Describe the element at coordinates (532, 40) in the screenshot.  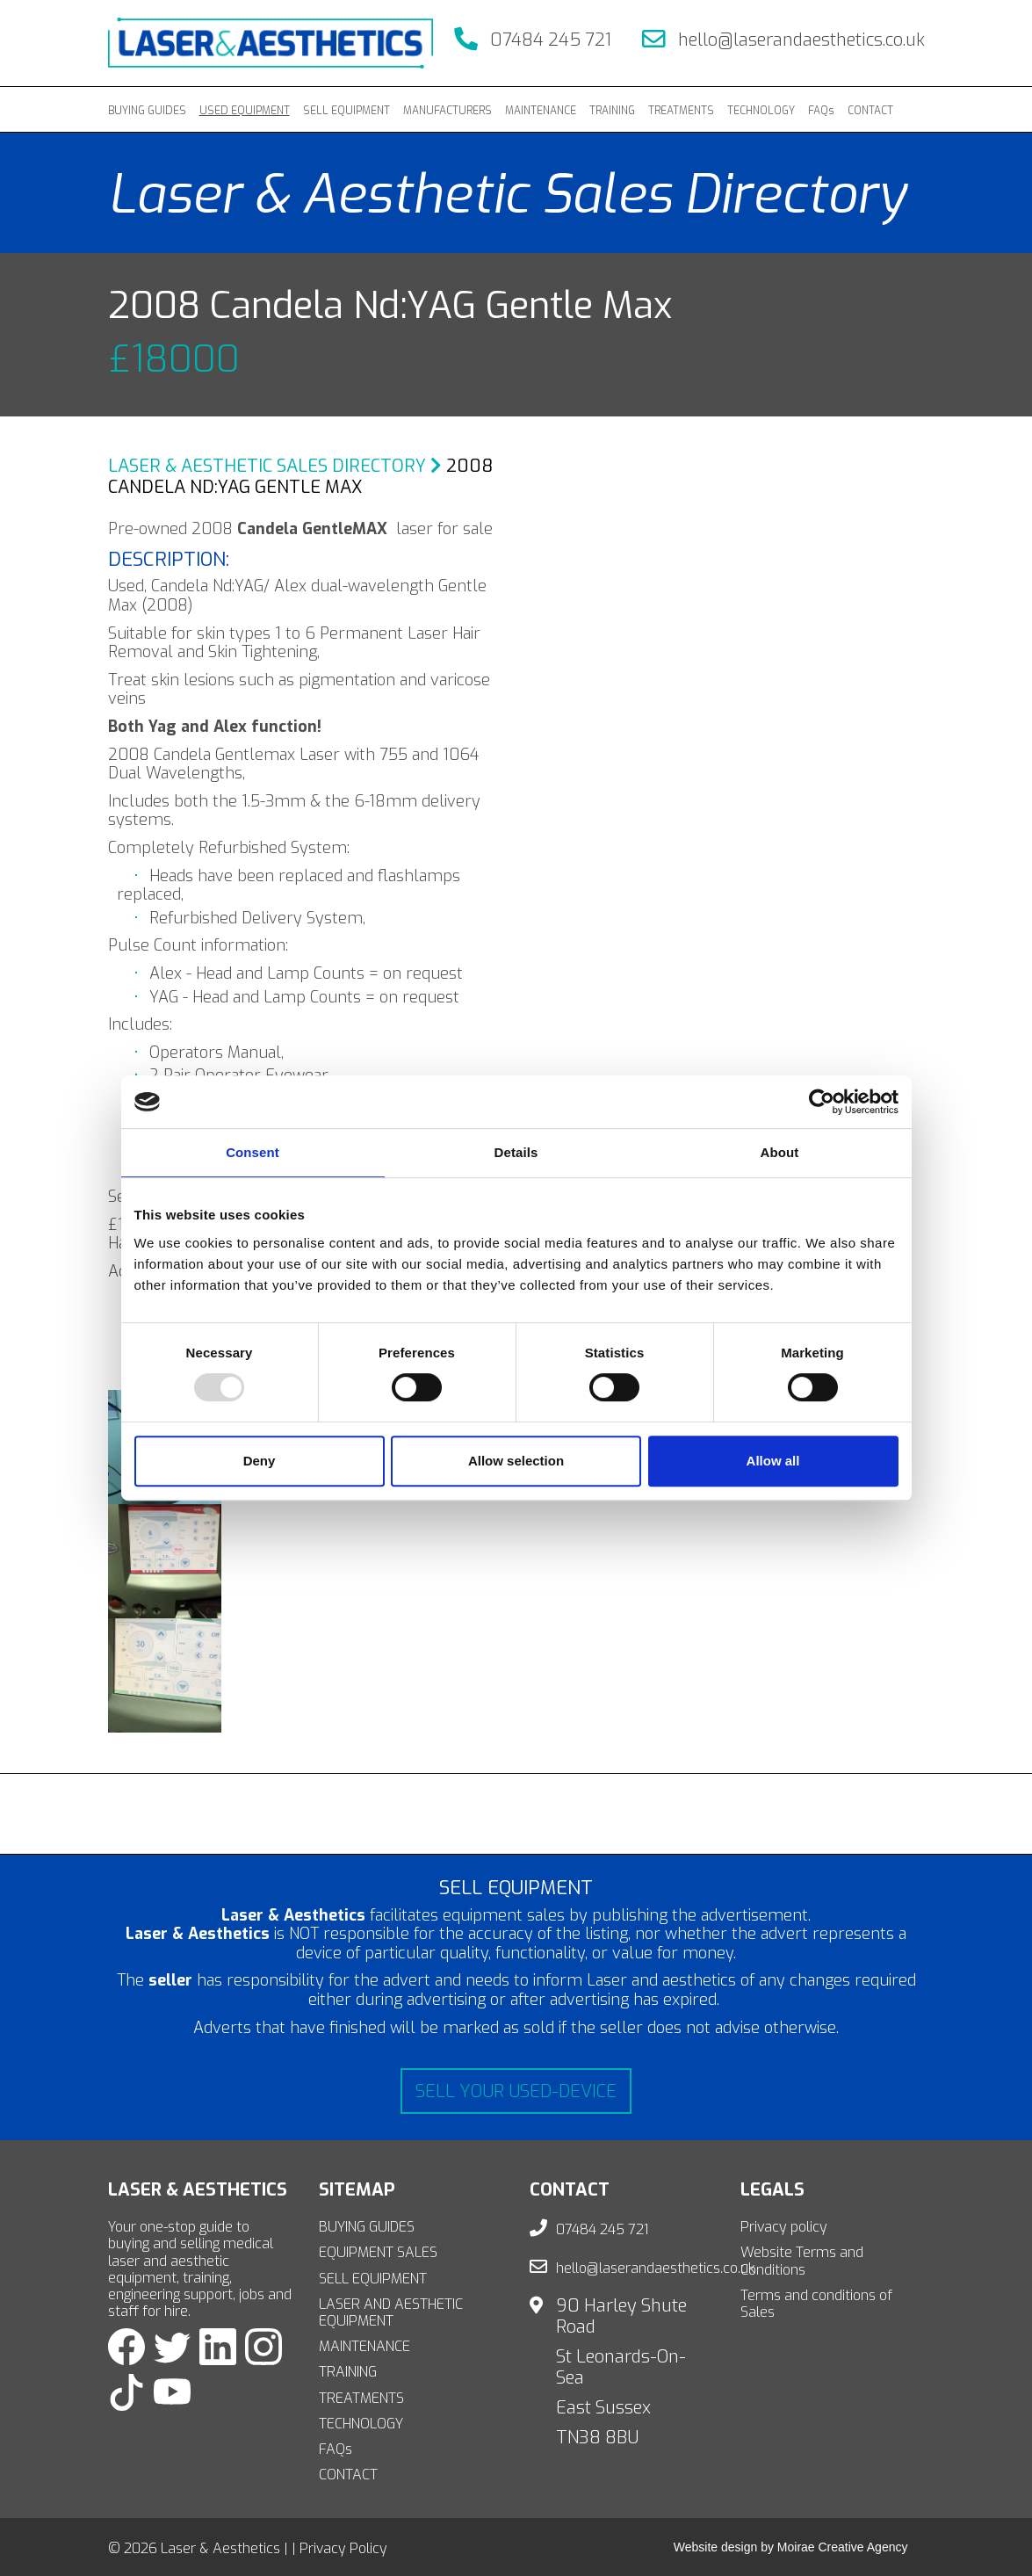
I see `07484 245 721` at that location.